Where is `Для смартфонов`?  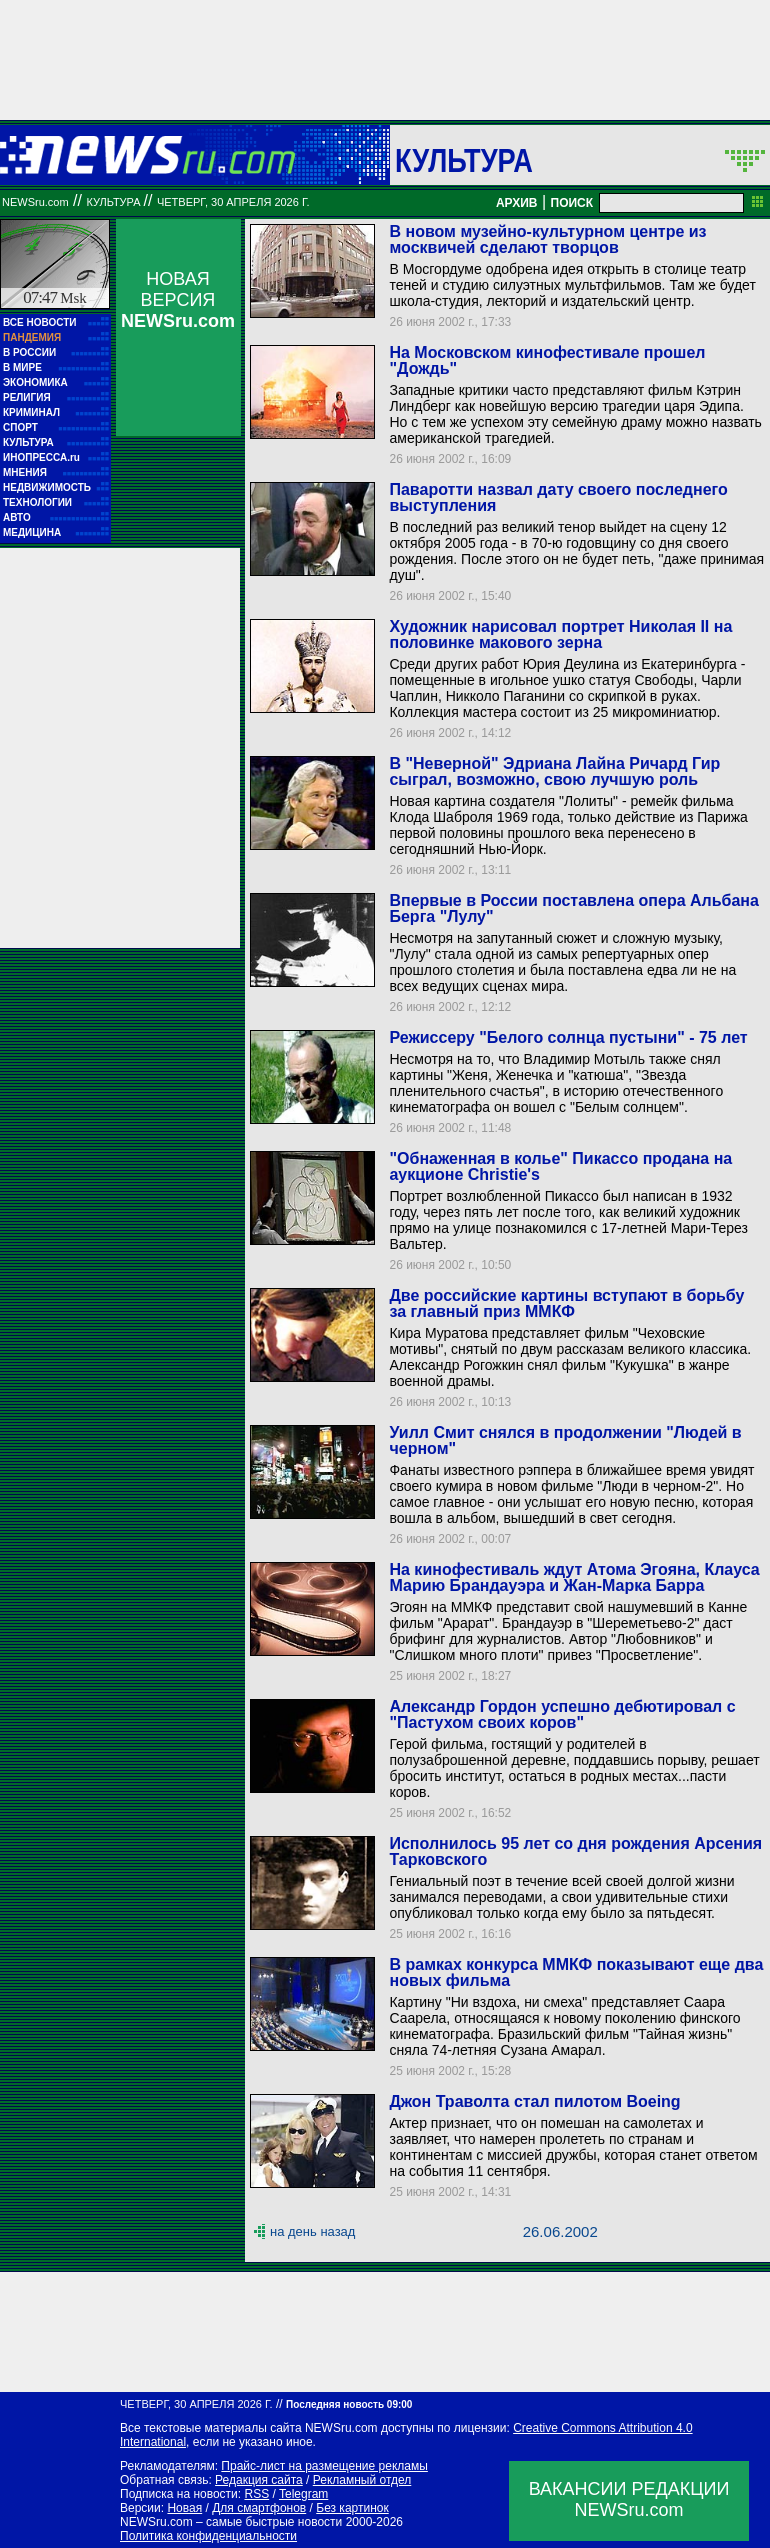 Для смартфонов is located at coordinates (259, 2508).